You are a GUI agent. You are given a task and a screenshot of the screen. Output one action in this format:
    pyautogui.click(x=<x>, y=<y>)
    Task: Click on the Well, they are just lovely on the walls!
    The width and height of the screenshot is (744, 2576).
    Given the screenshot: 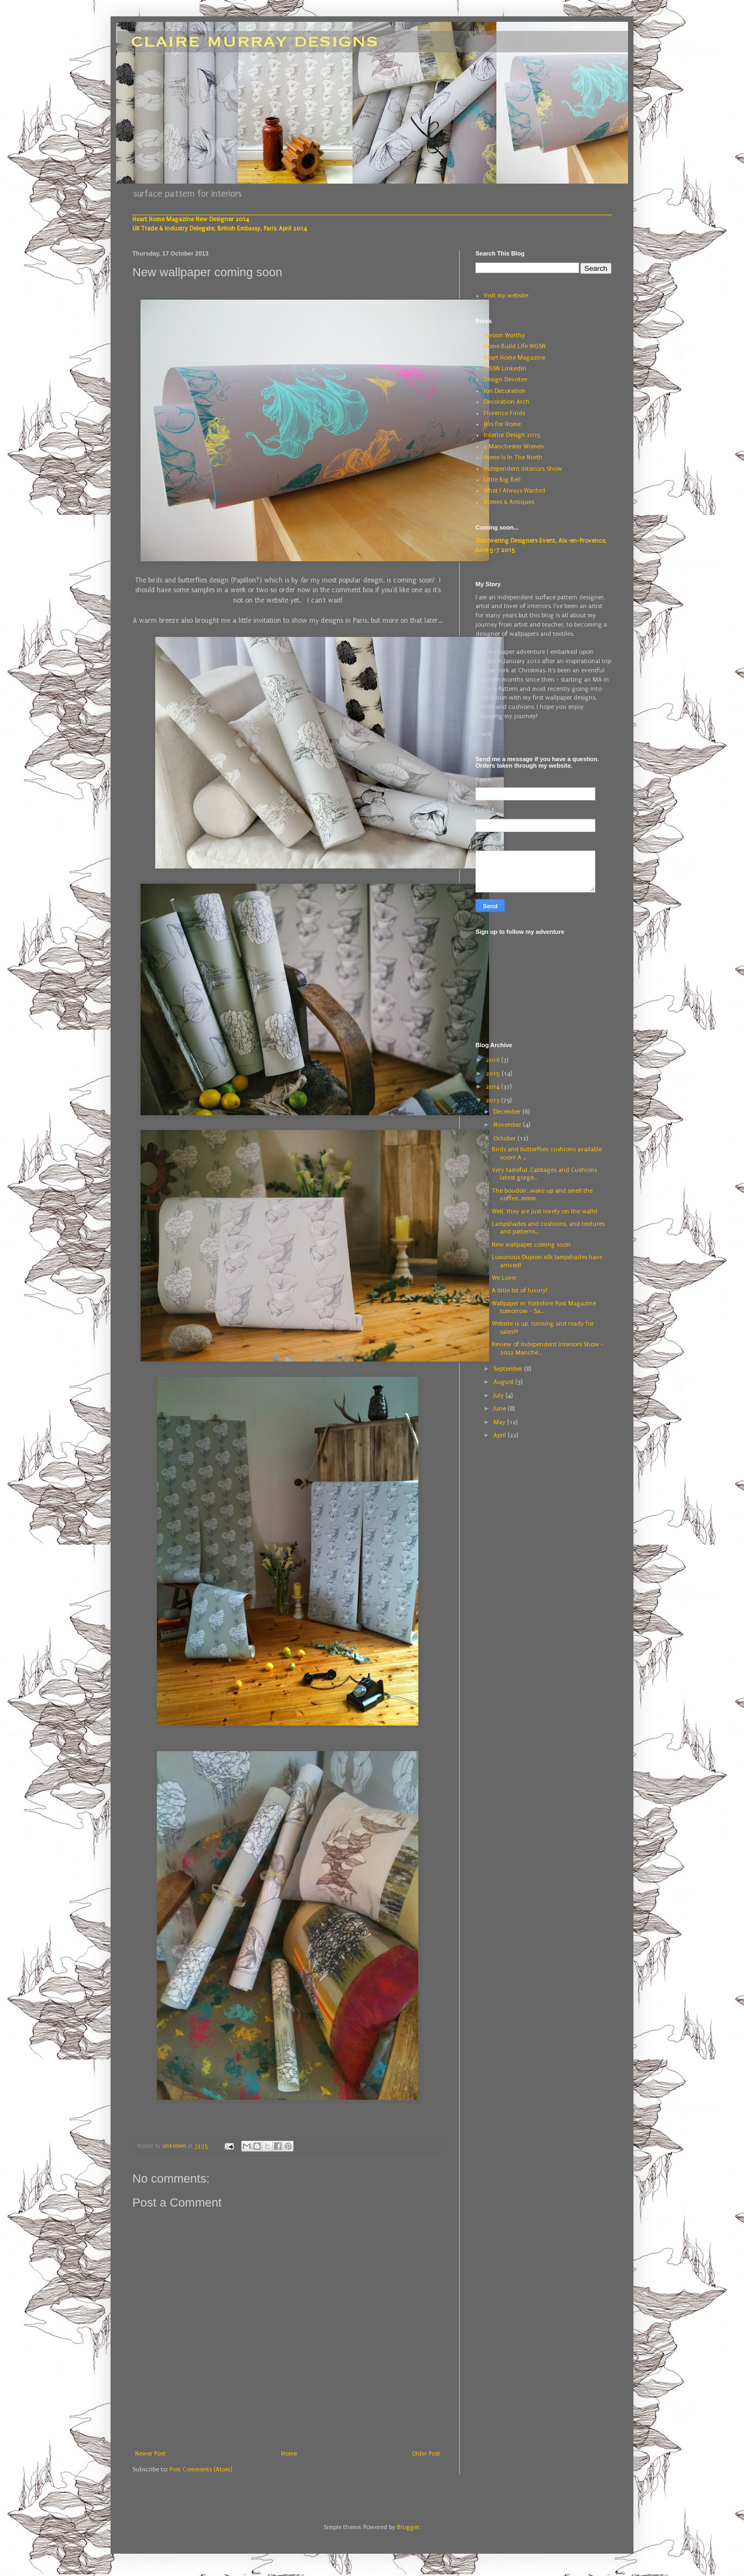 What is the action you would take?
    pyautogui.click(x=544, y=1211)
    